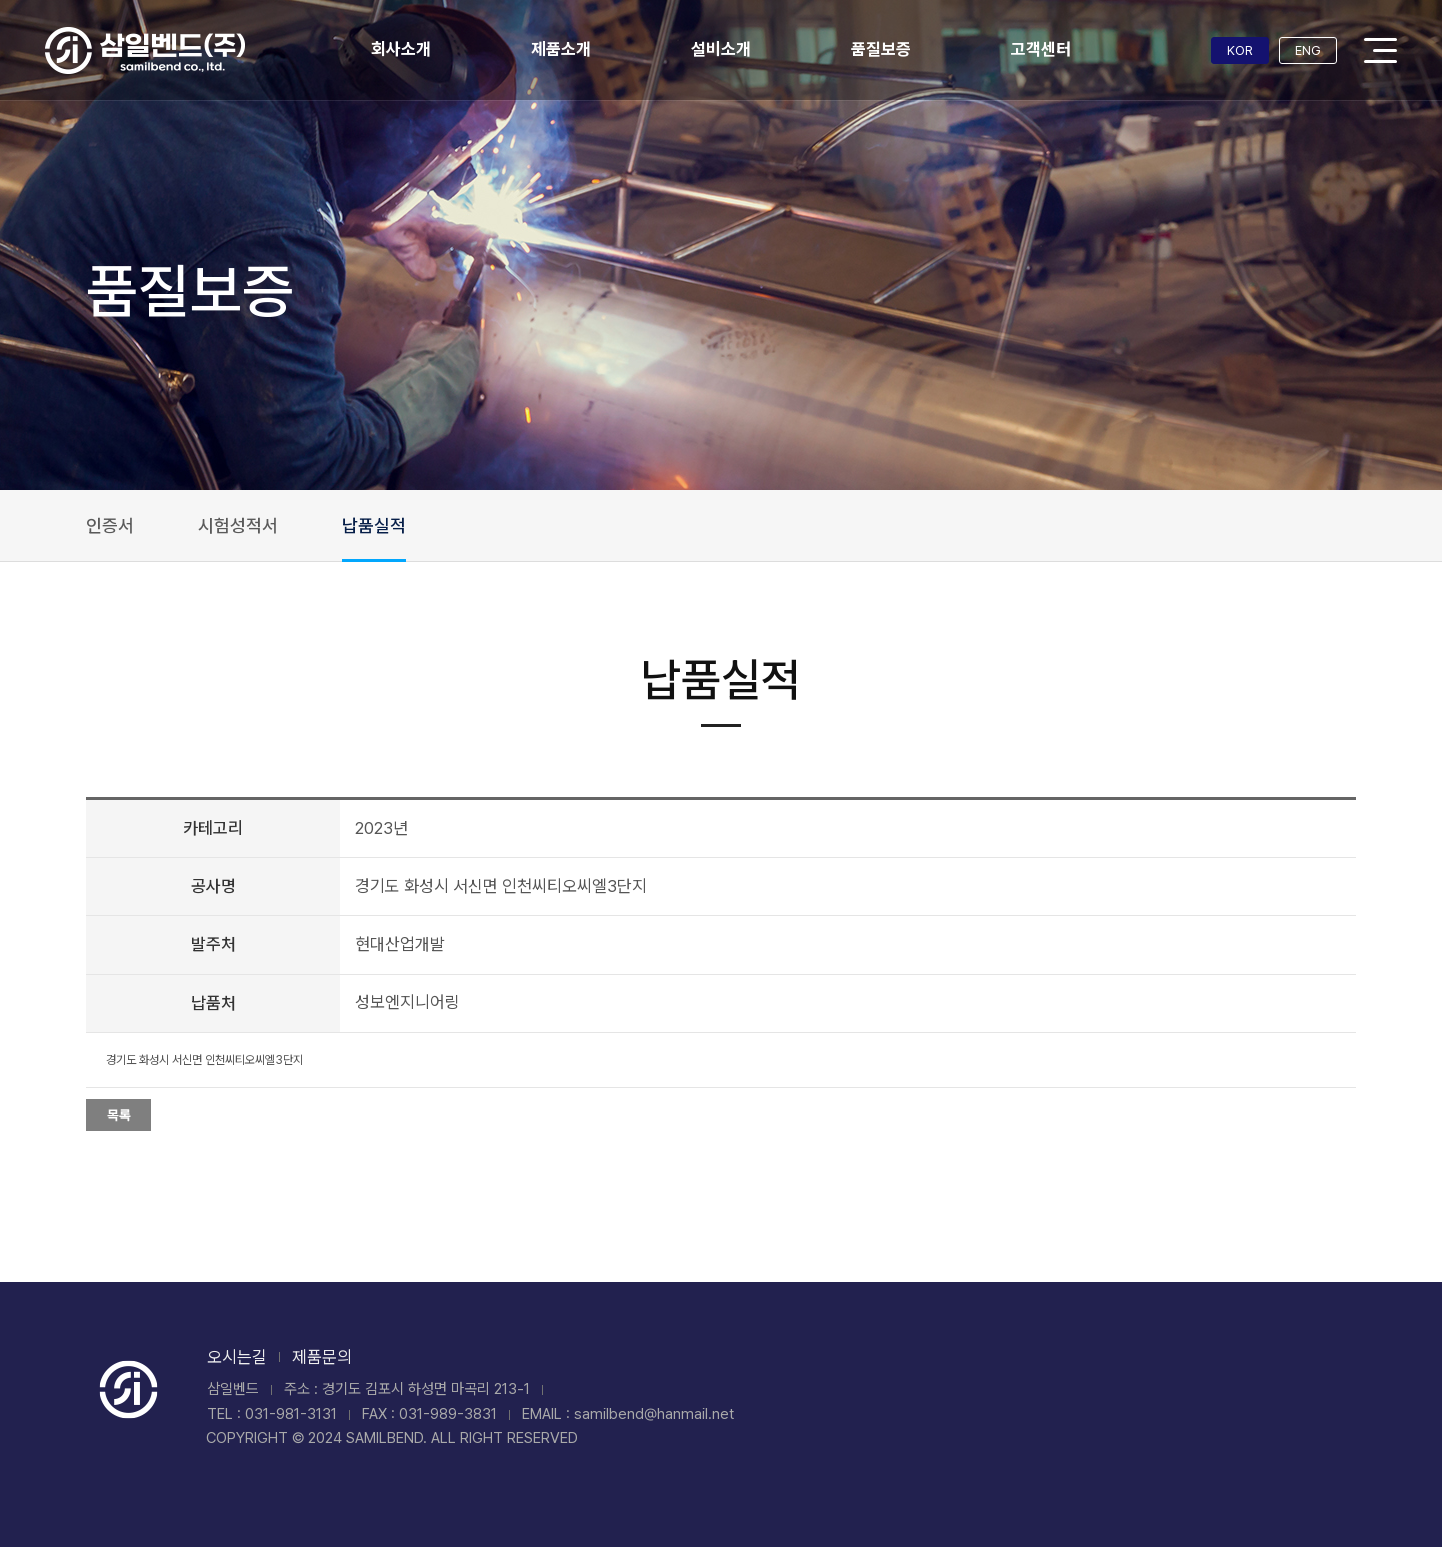  What do you see at coordinates (110, 525) in the screenshot?
I see `인증서` at bounding box center [110, 525].